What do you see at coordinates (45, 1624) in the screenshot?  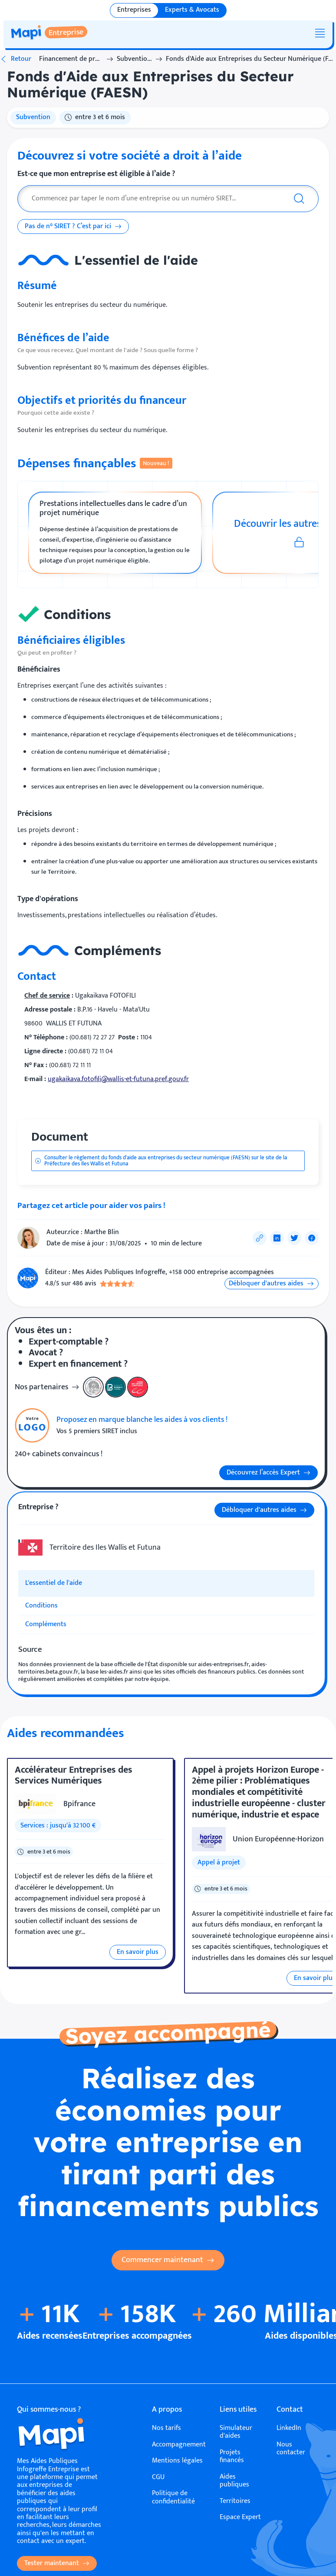 I see `Compléments` at bounding box center [45, 1624].